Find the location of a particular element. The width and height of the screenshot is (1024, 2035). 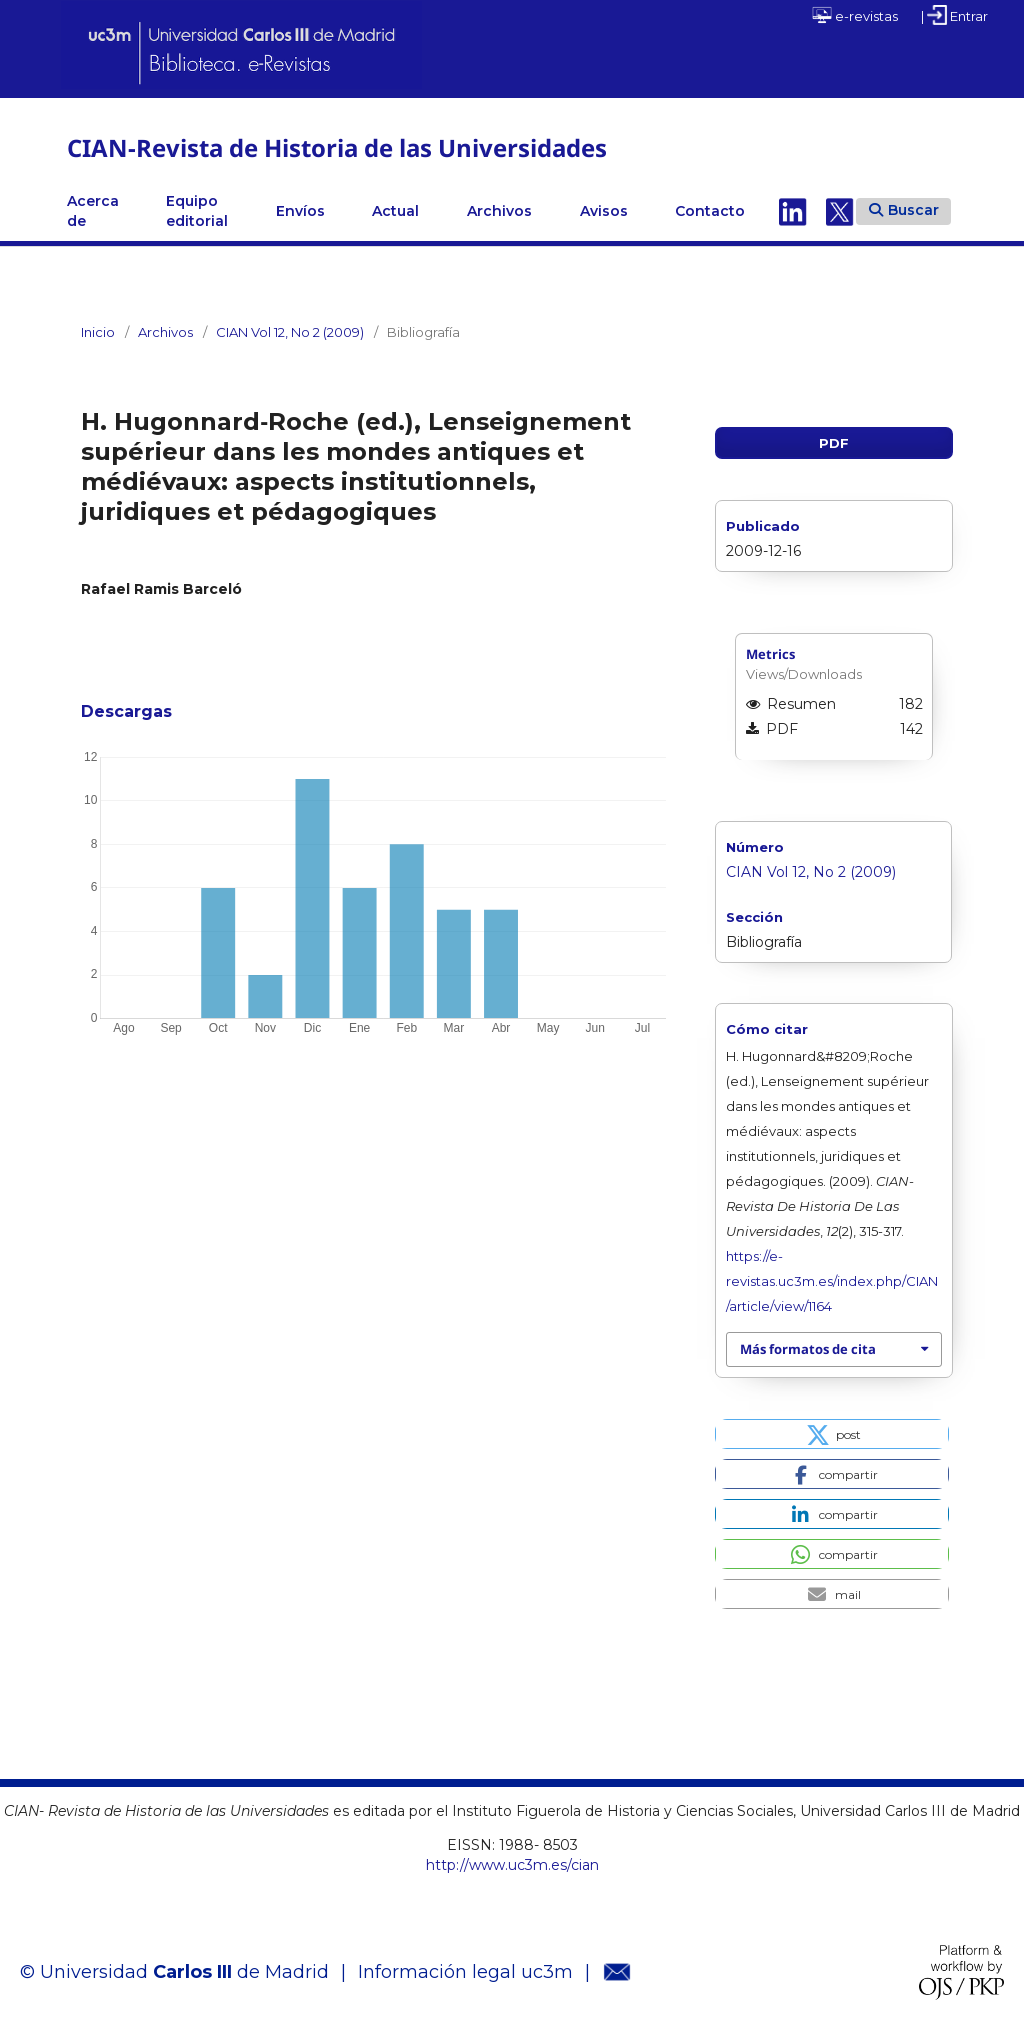

Contacto is located at coordinates (710, 211).